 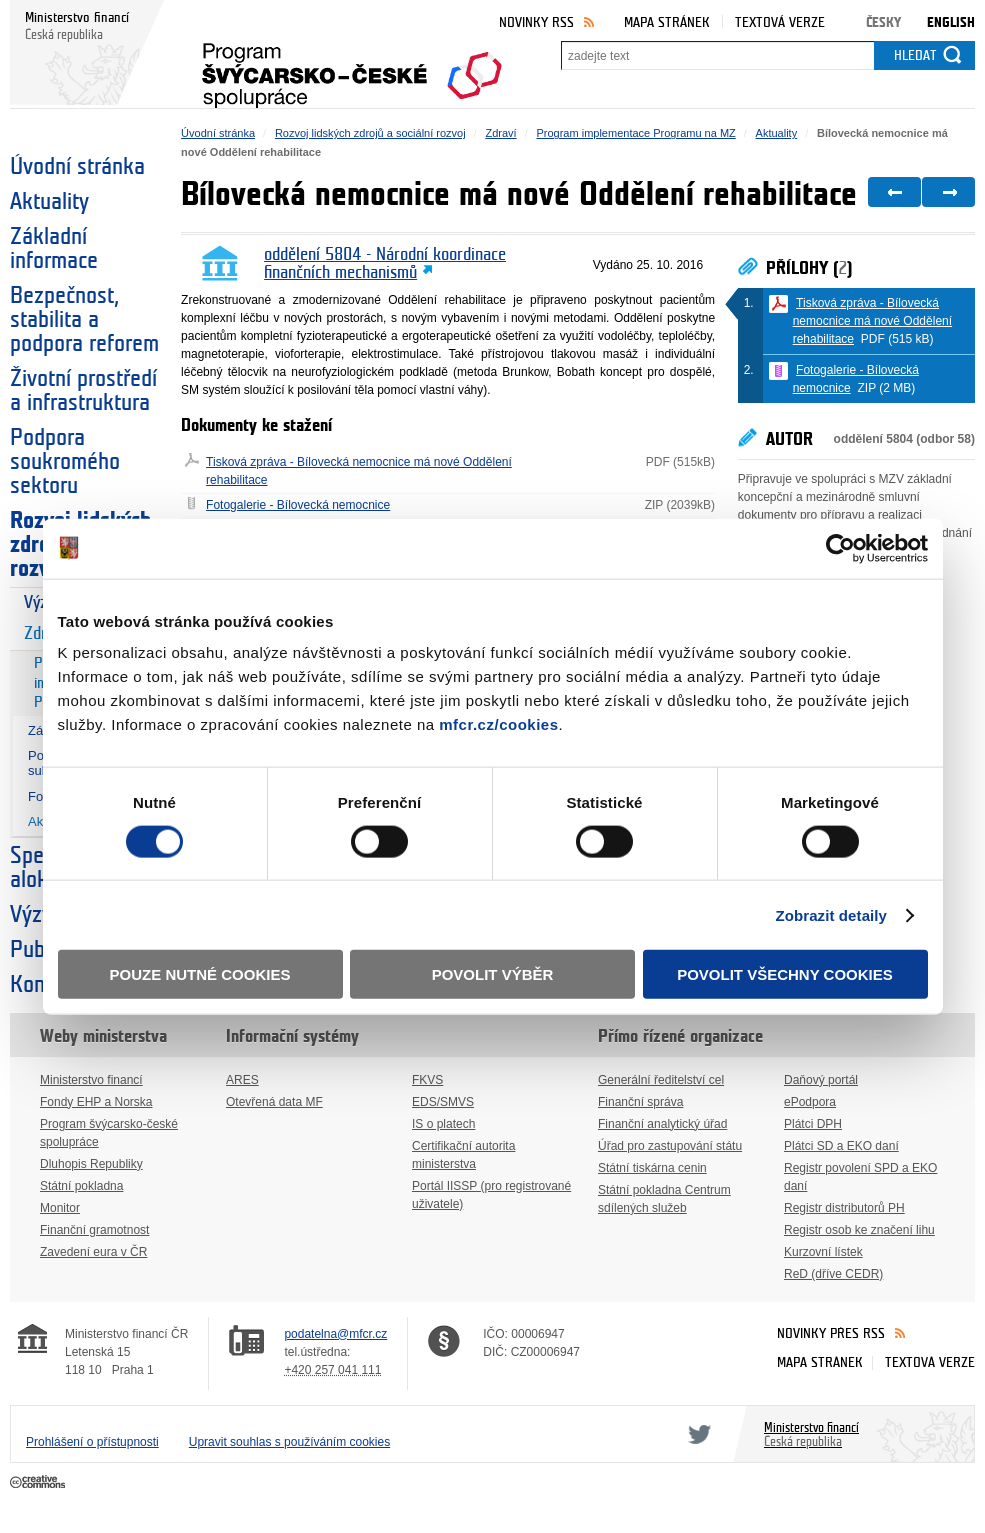 What do you see at coordinates (500, 133) in the screenshot?
I see `Zdraví` at bounding box center [500, 133].